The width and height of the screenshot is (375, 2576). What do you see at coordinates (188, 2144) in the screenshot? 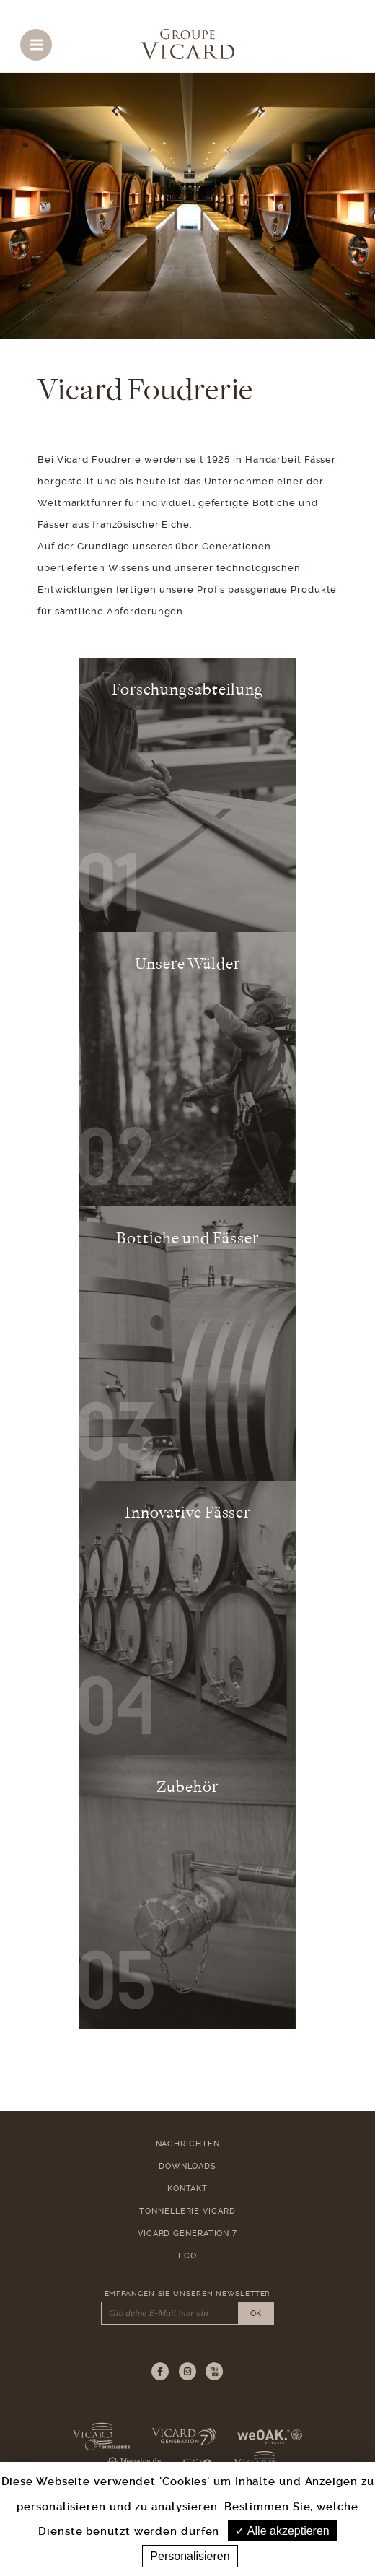
I see `Nachrichten` at bounding box center [188, 2144].